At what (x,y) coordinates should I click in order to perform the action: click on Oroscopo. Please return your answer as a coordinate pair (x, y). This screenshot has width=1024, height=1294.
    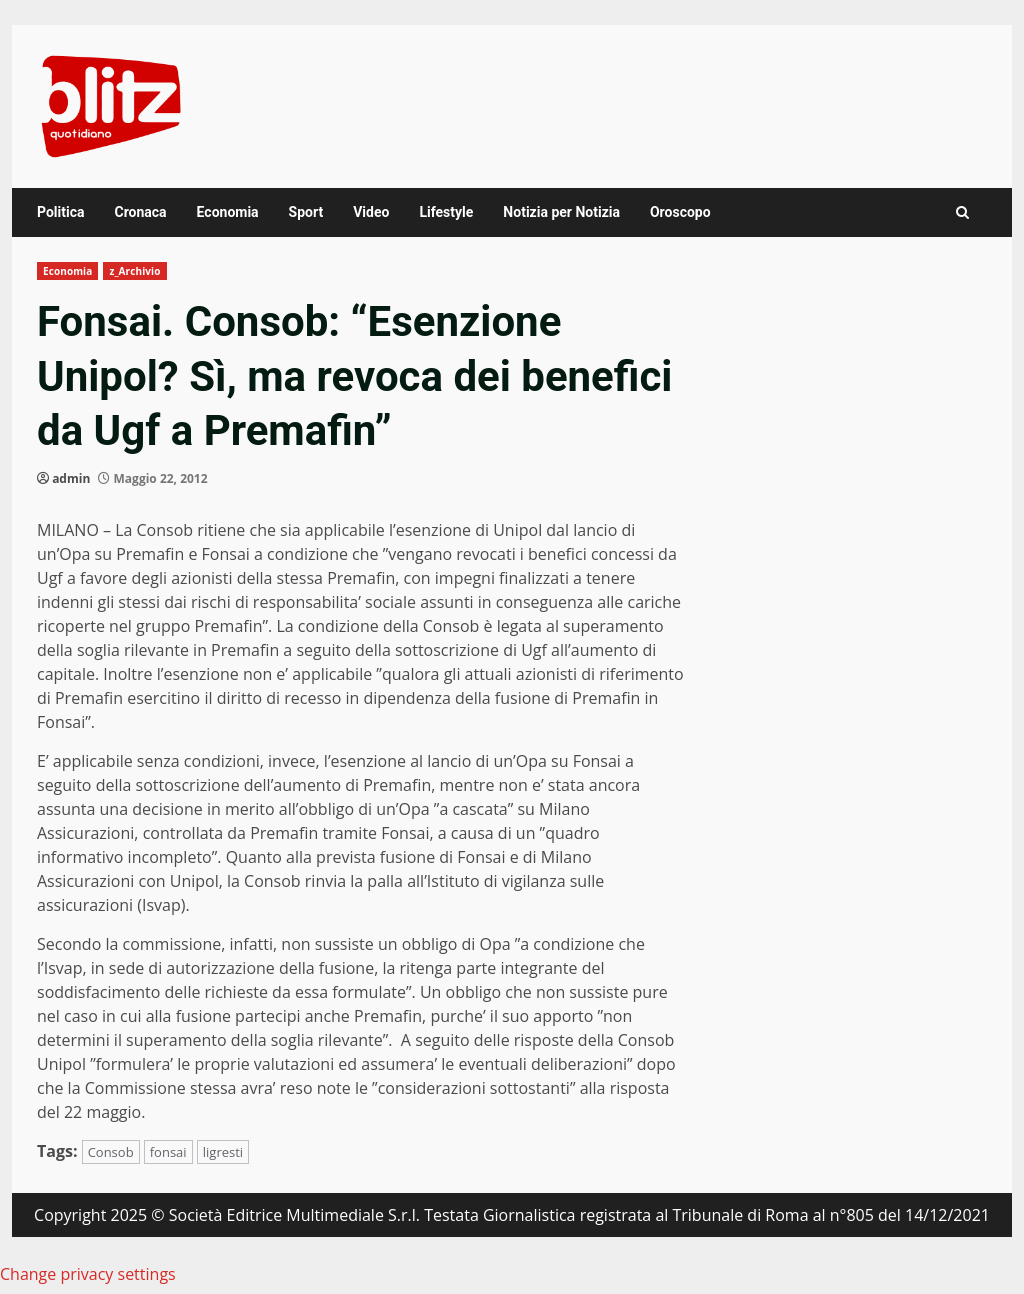
    Looking at the image, I should click on (680, 212).